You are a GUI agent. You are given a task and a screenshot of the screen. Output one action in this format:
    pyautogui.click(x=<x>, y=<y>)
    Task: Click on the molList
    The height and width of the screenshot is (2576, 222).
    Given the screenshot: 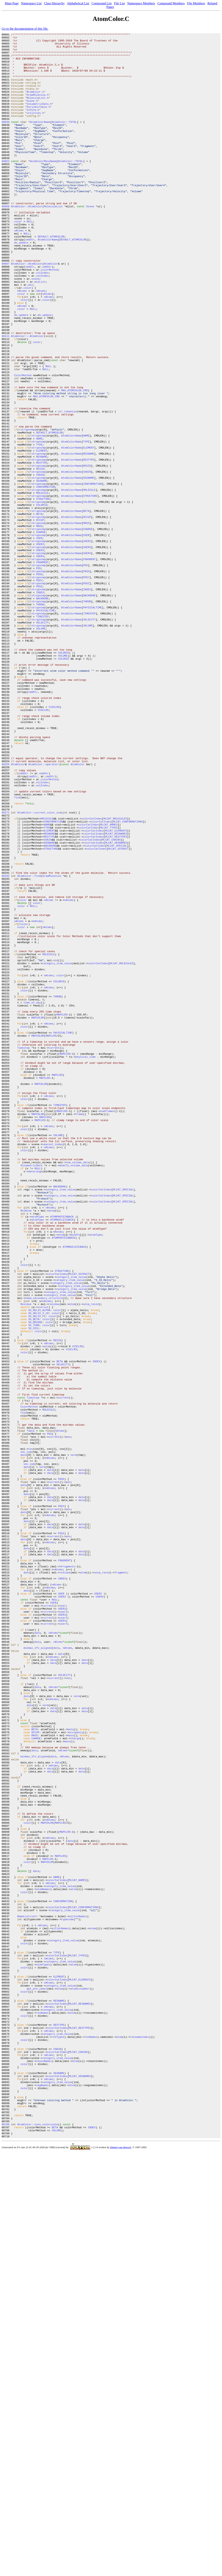 What is the action you would take?
    pyautogui.click(x=40, y=332)
    